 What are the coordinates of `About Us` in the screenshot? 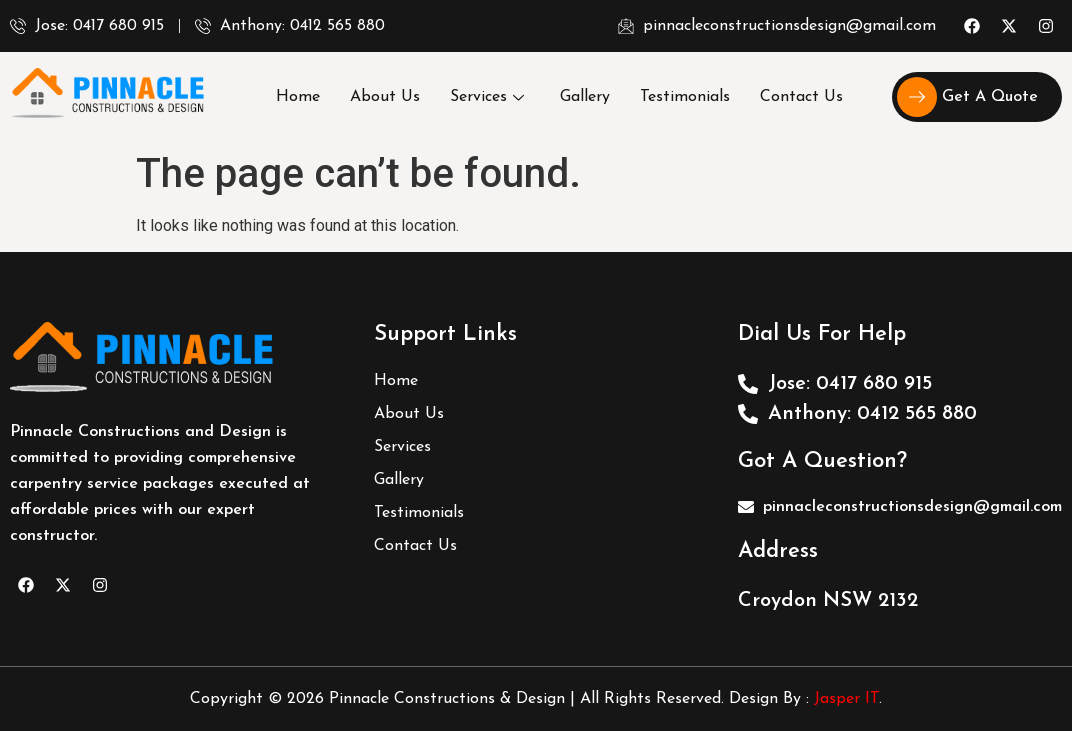 It's located at (385, 97).